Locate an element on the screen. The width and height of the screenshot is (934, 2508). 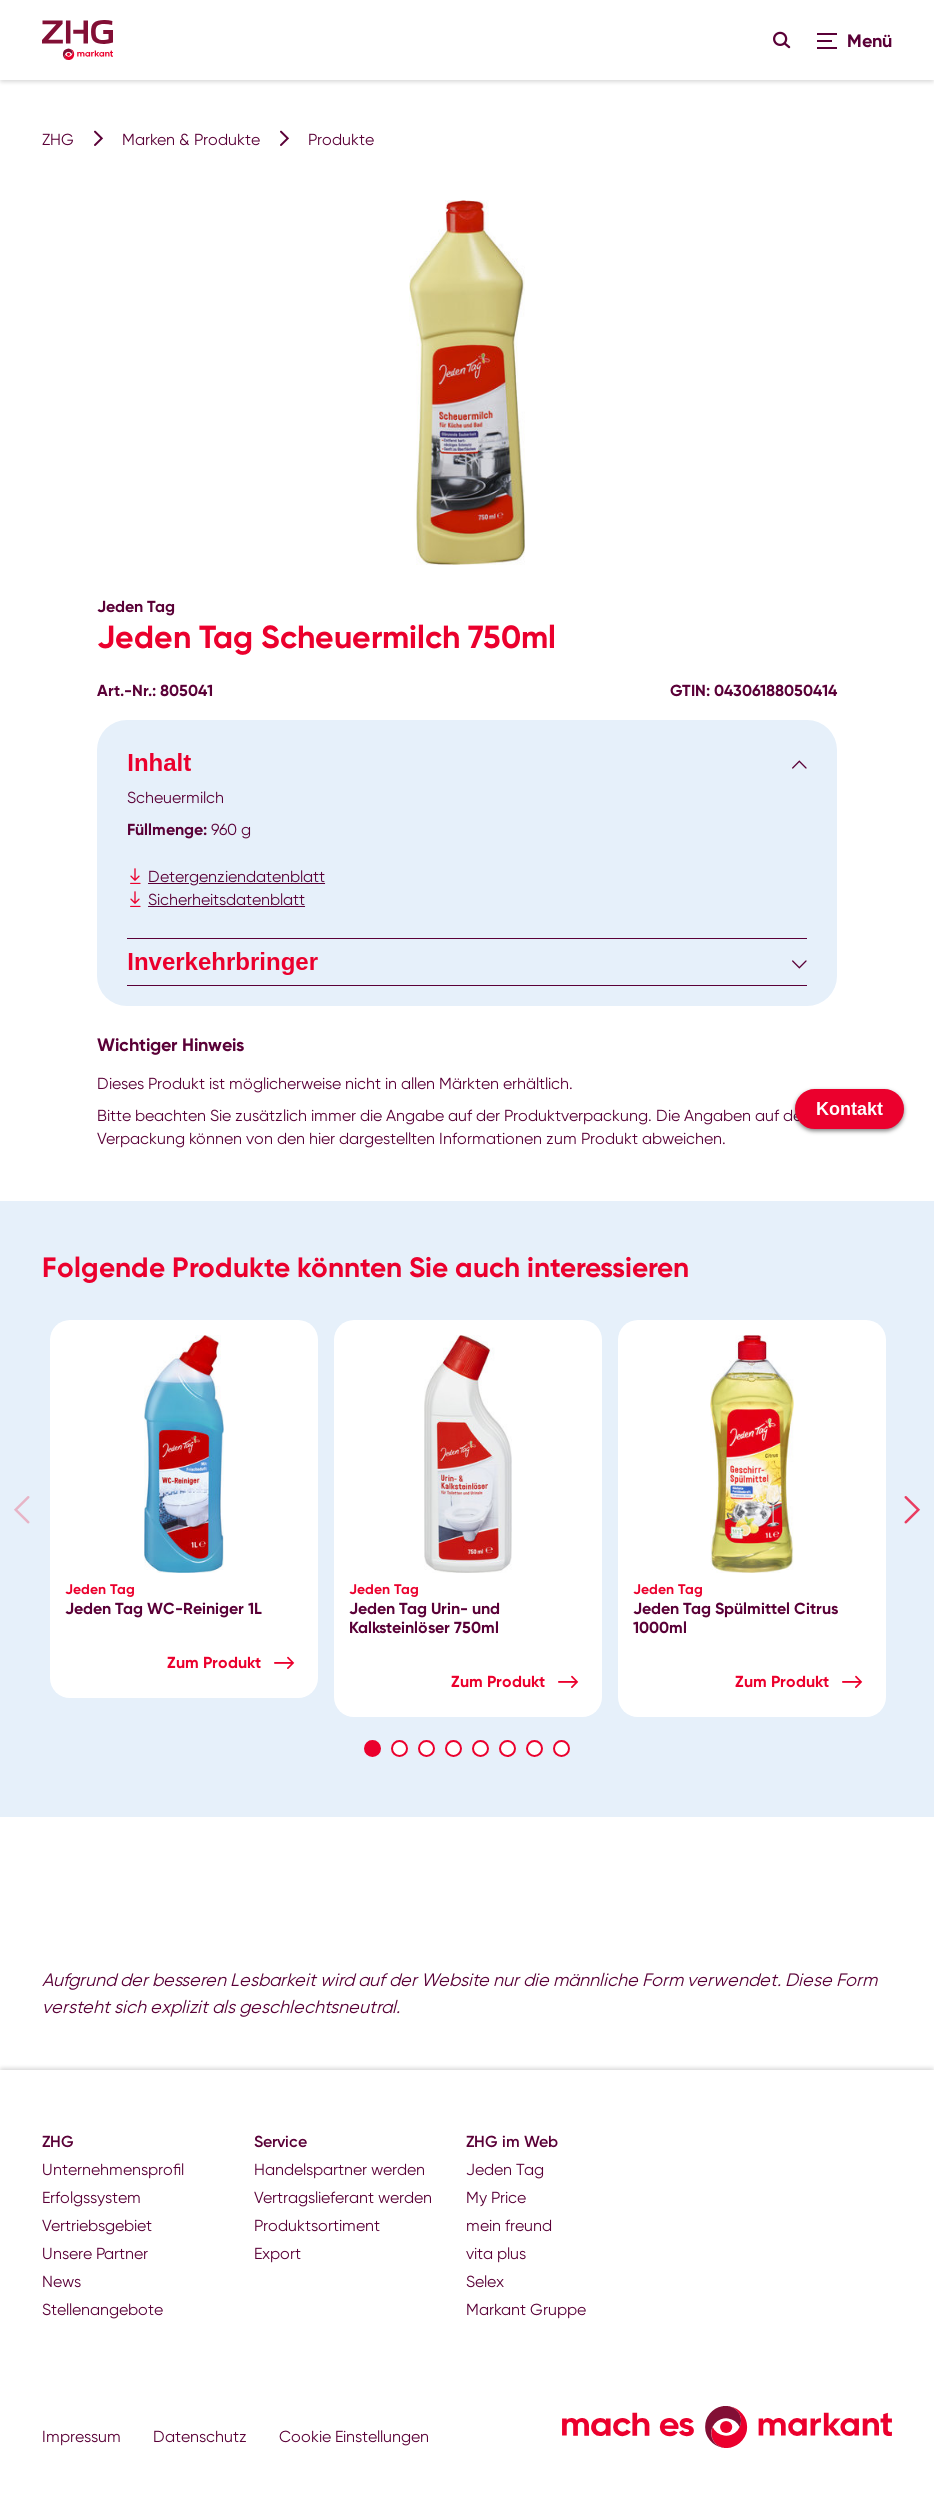
8 [tab] is located at coordinates (561, 1748).